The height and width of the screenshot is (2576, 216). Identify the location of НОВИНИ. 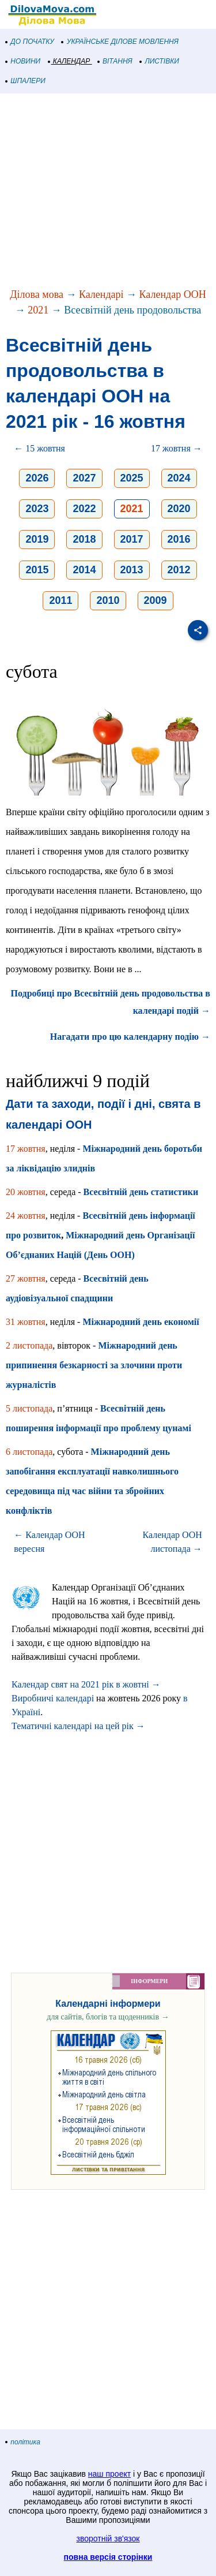
(23, 61).